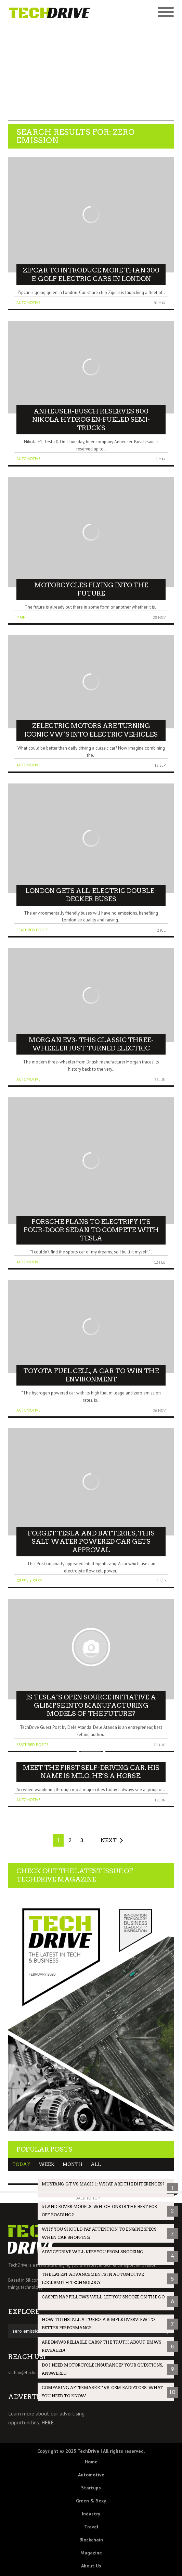 Image resolution: width=182 pixels, height=2576 pixels. I want to click on Today, so click(21, 2164).